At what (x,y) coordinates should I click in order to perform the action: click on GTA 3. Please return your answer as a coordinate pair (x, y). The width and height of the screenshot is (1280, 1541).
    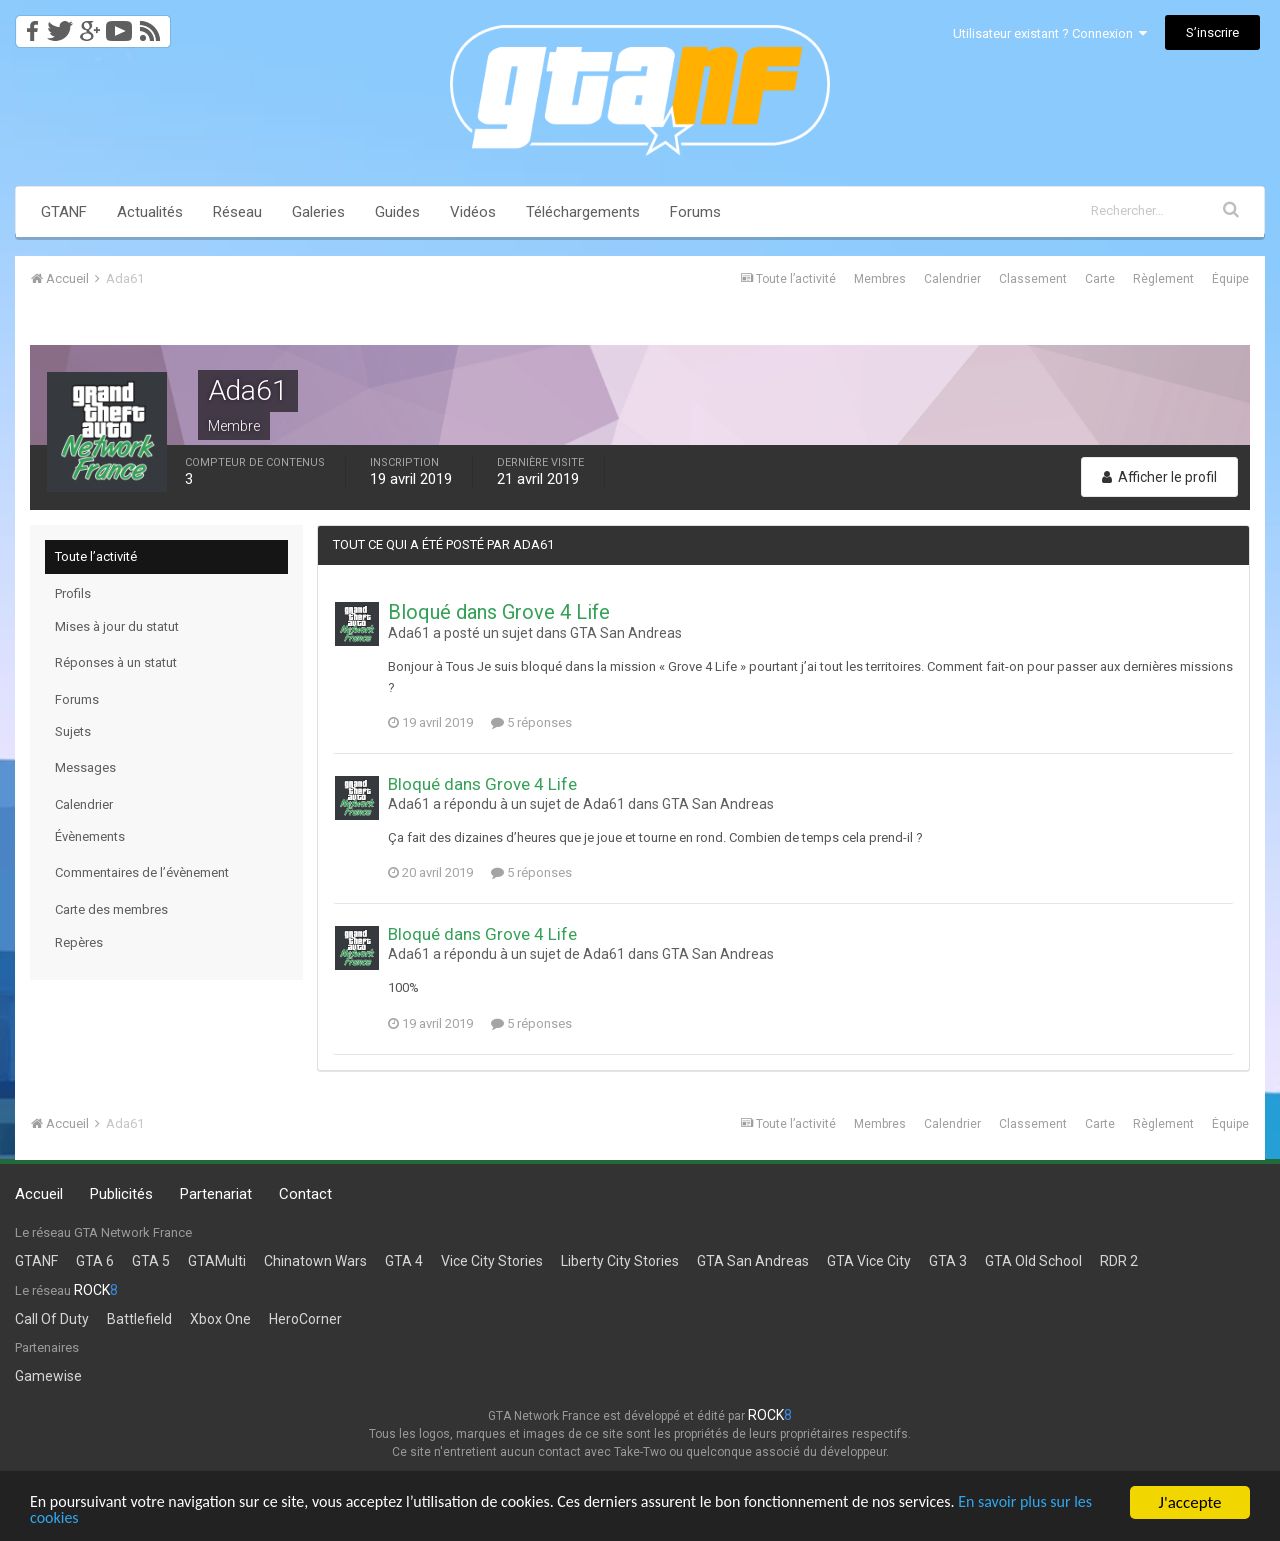
    Looking at the image, I should click on (948, 1261).